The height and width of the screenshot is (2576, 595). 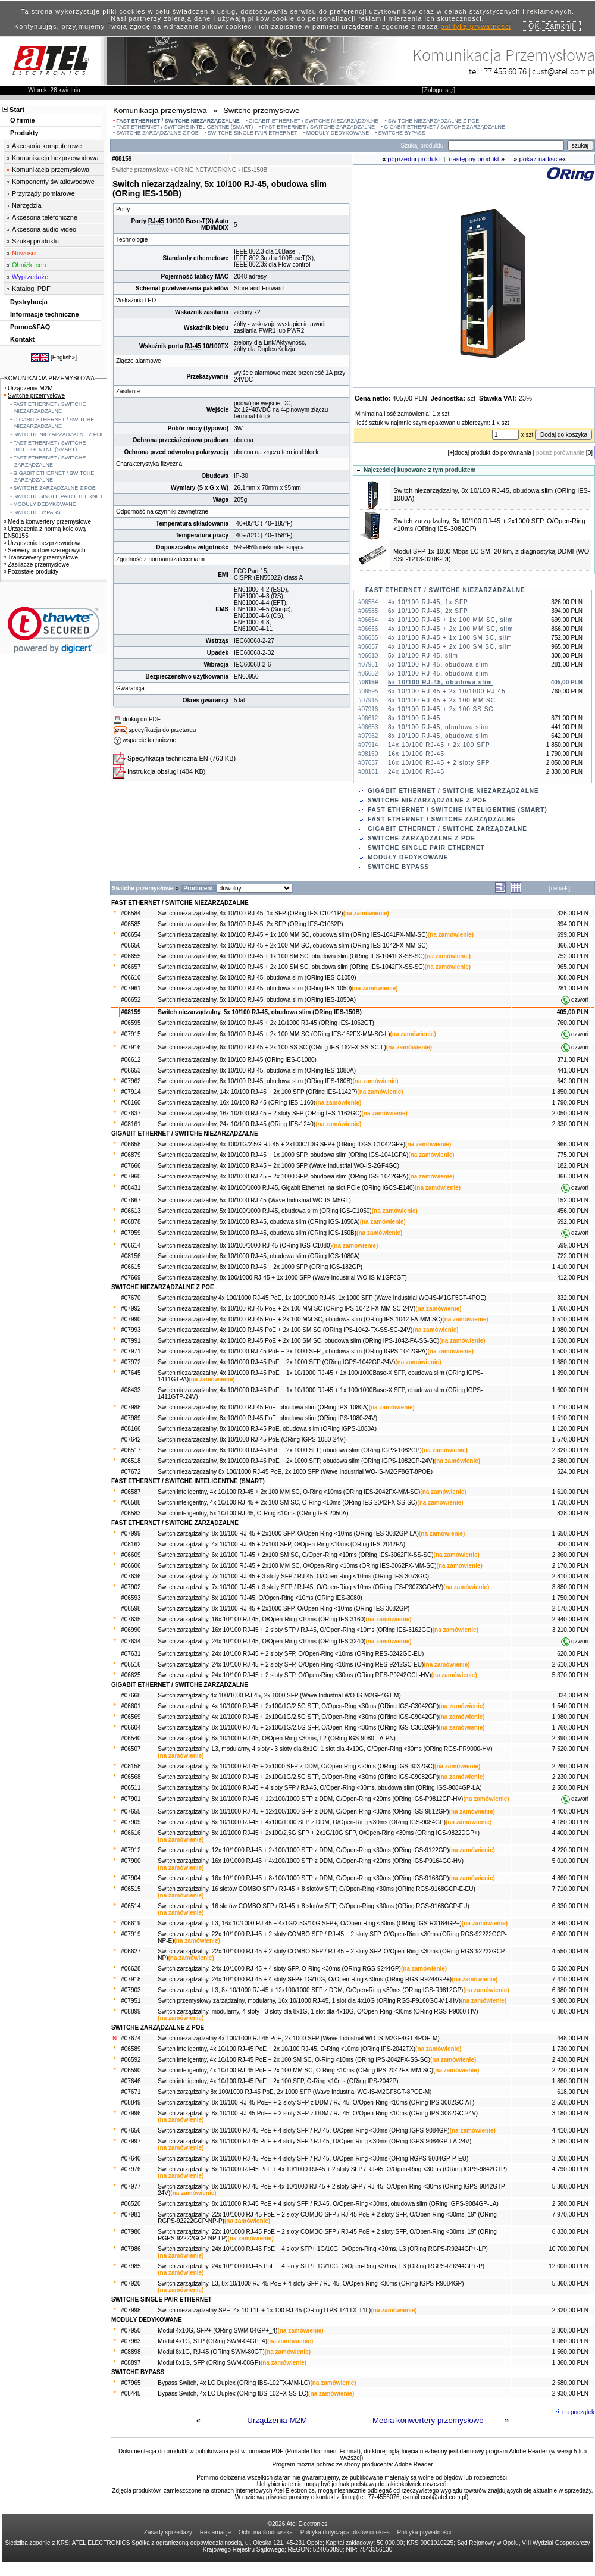 I want to click on Switch inteligentny, 4x 10/100 RJ-45 + 2x 100 MM SC, O-Ring <10ms (ORing IES-2042FX-MM-SC), so click(x=289, y=1492).